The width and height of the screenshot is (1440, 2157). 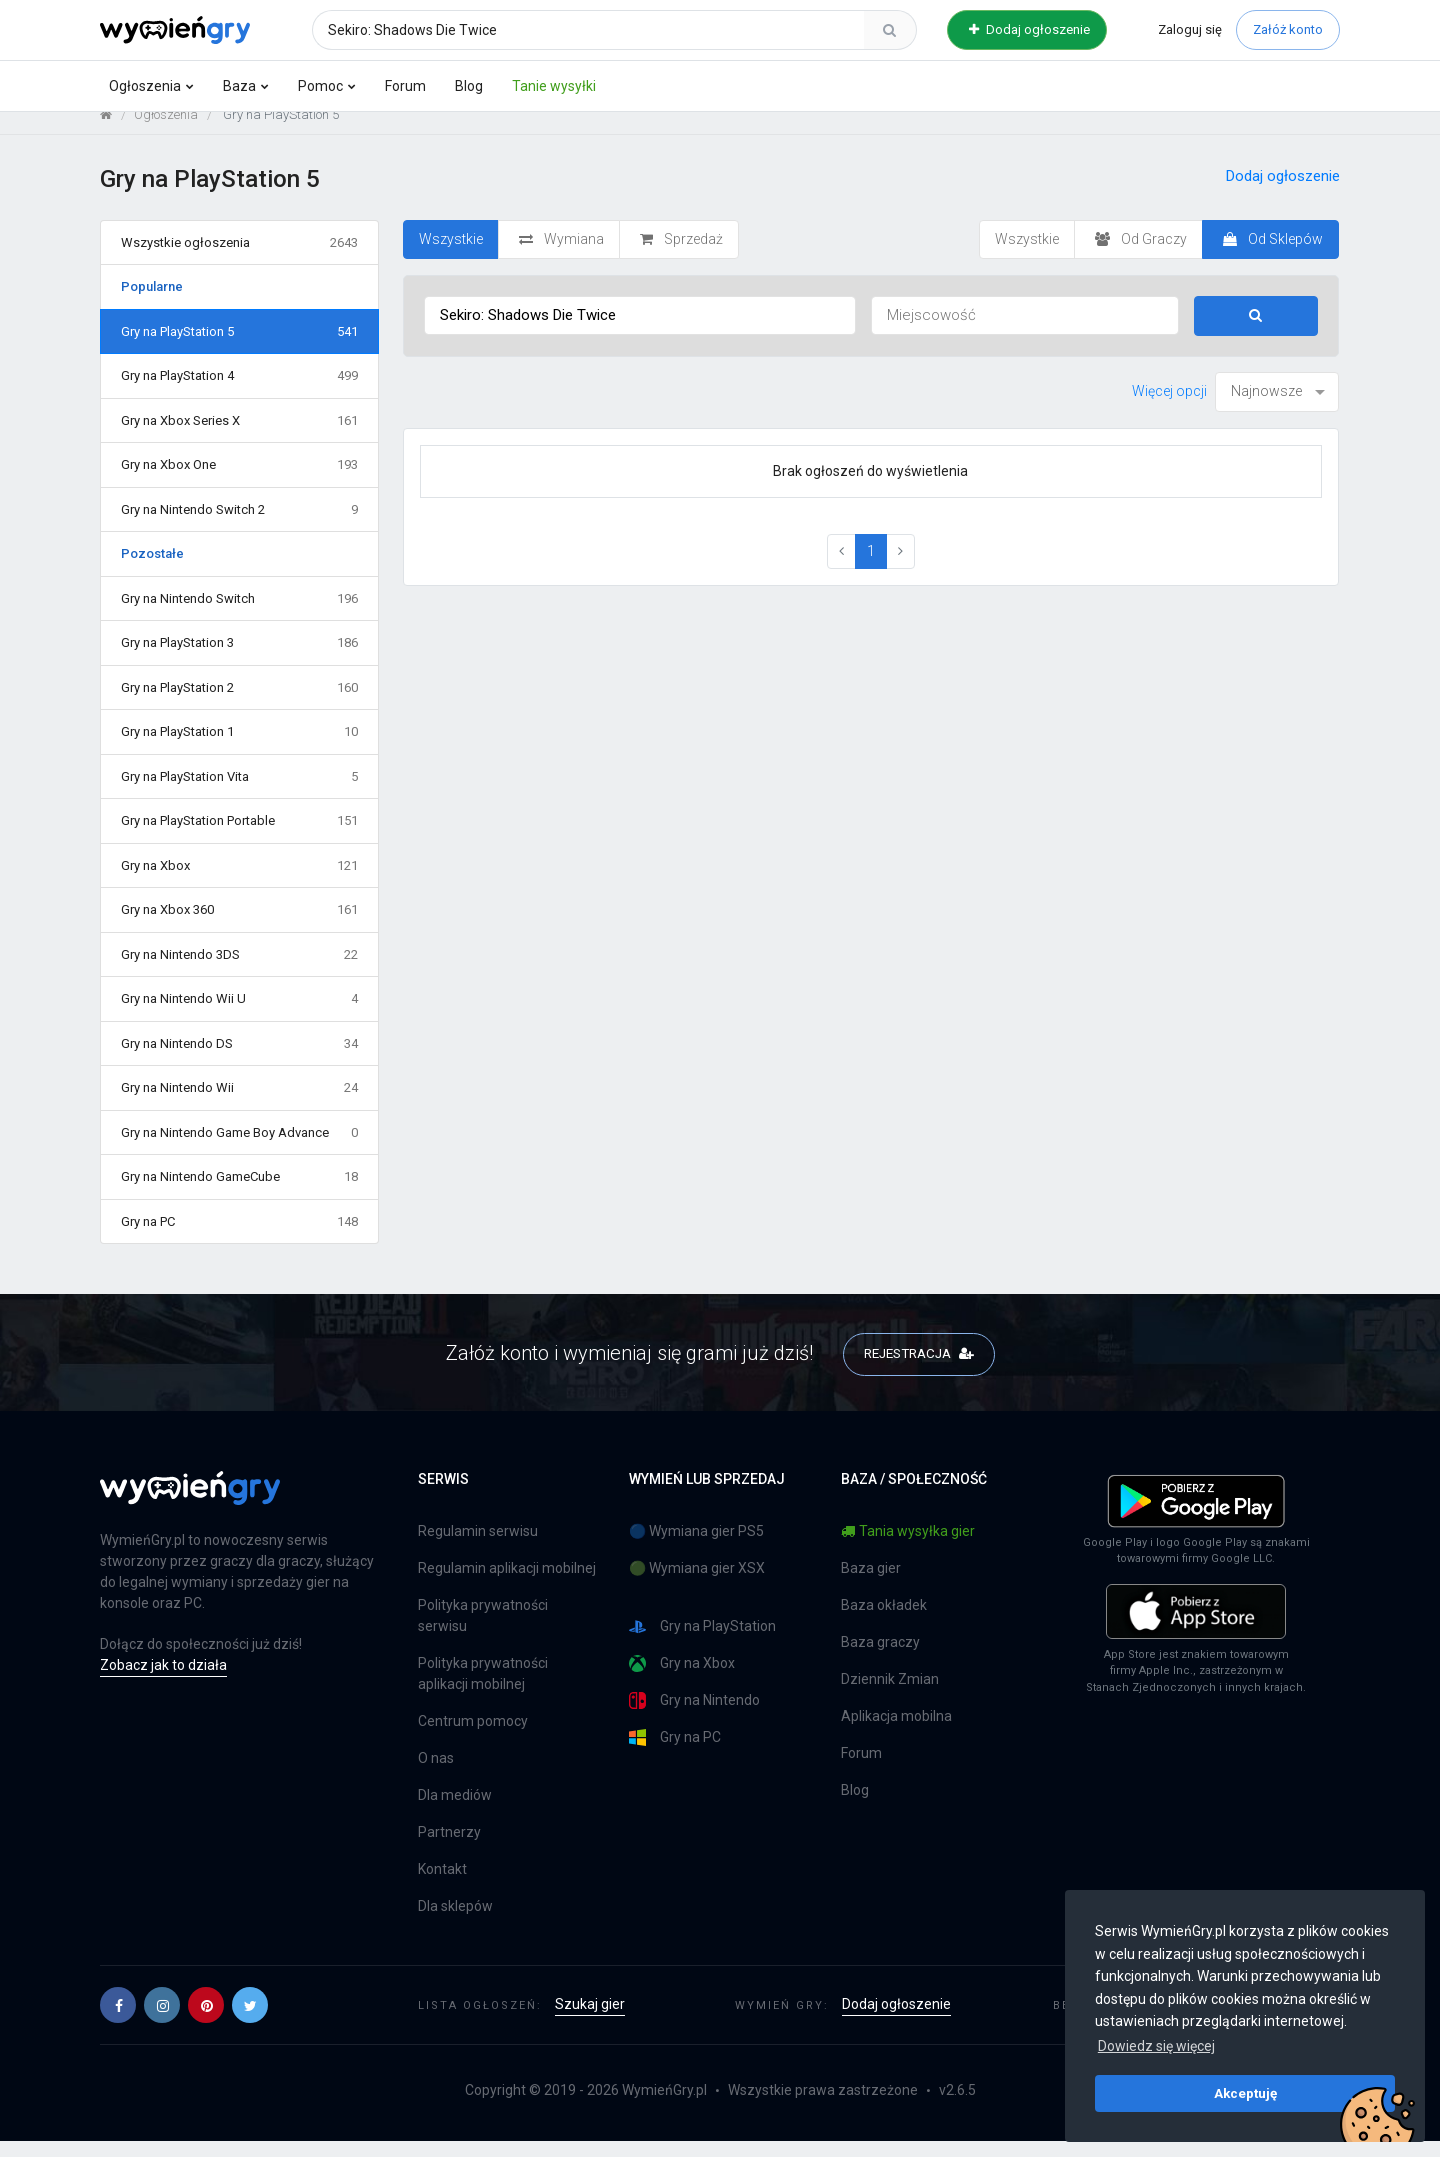 What do you see at coordinates (239, 970) in the screenshot?
I see `Gry na Nintendo 3DS` at bounding box center [239, 970].